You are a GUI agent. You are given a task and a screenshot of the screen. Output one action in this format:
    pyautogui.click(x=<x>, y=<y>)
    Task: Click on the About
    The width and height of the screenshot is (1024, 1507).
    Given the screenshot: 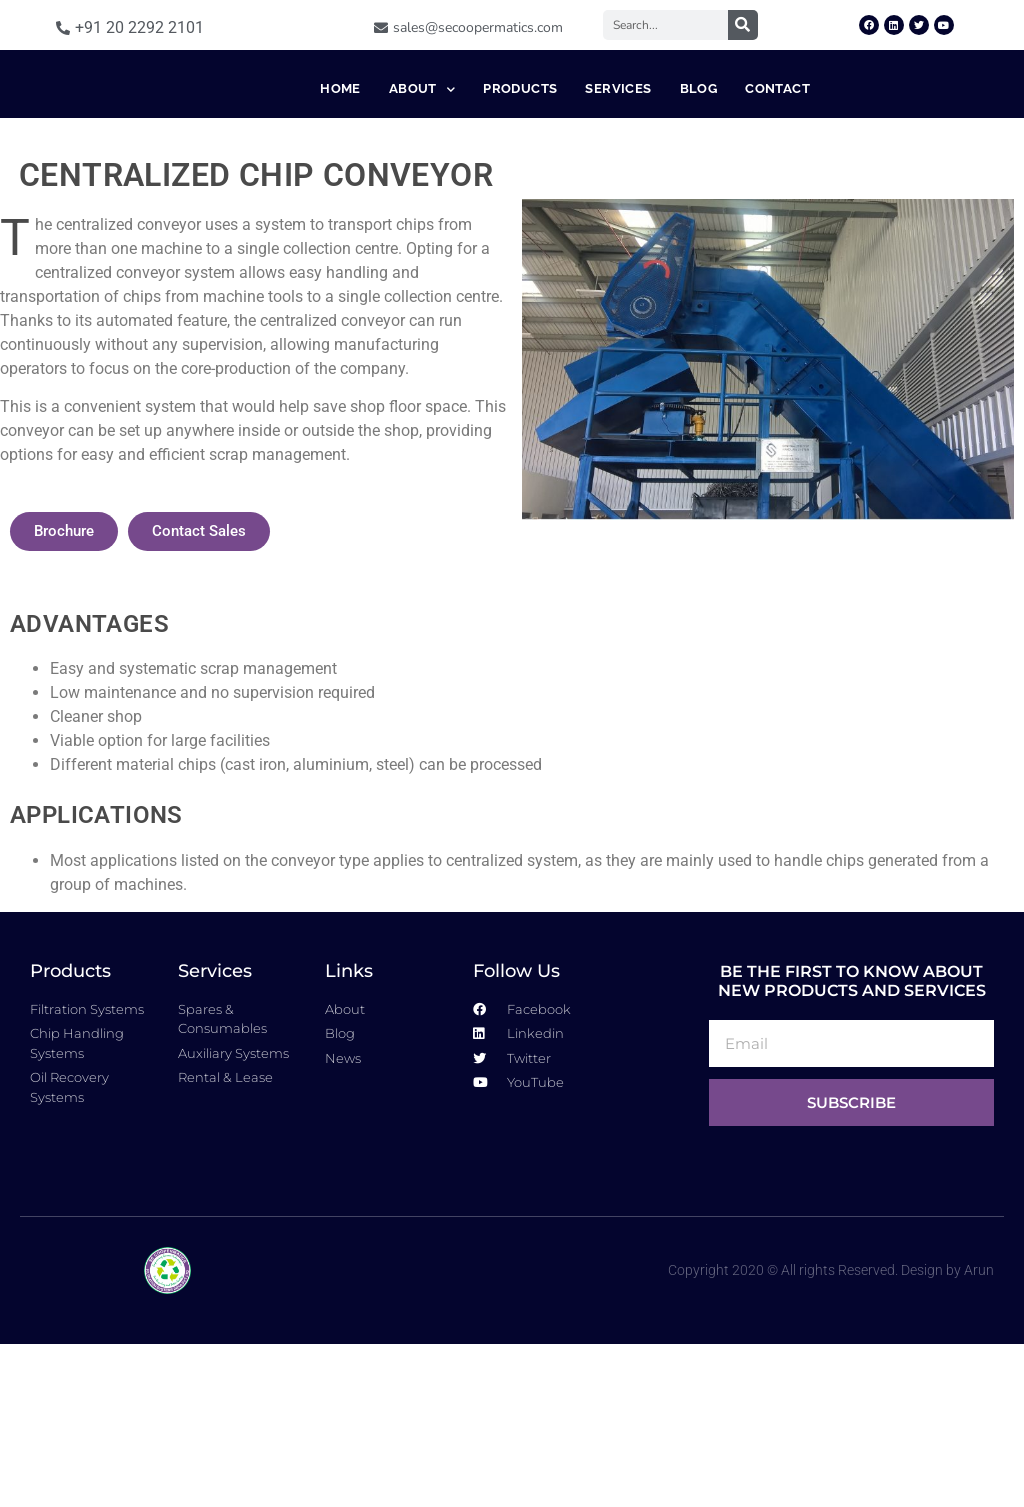 What is the action you would take?
    pyautogui.click(x=422, y=170)
    